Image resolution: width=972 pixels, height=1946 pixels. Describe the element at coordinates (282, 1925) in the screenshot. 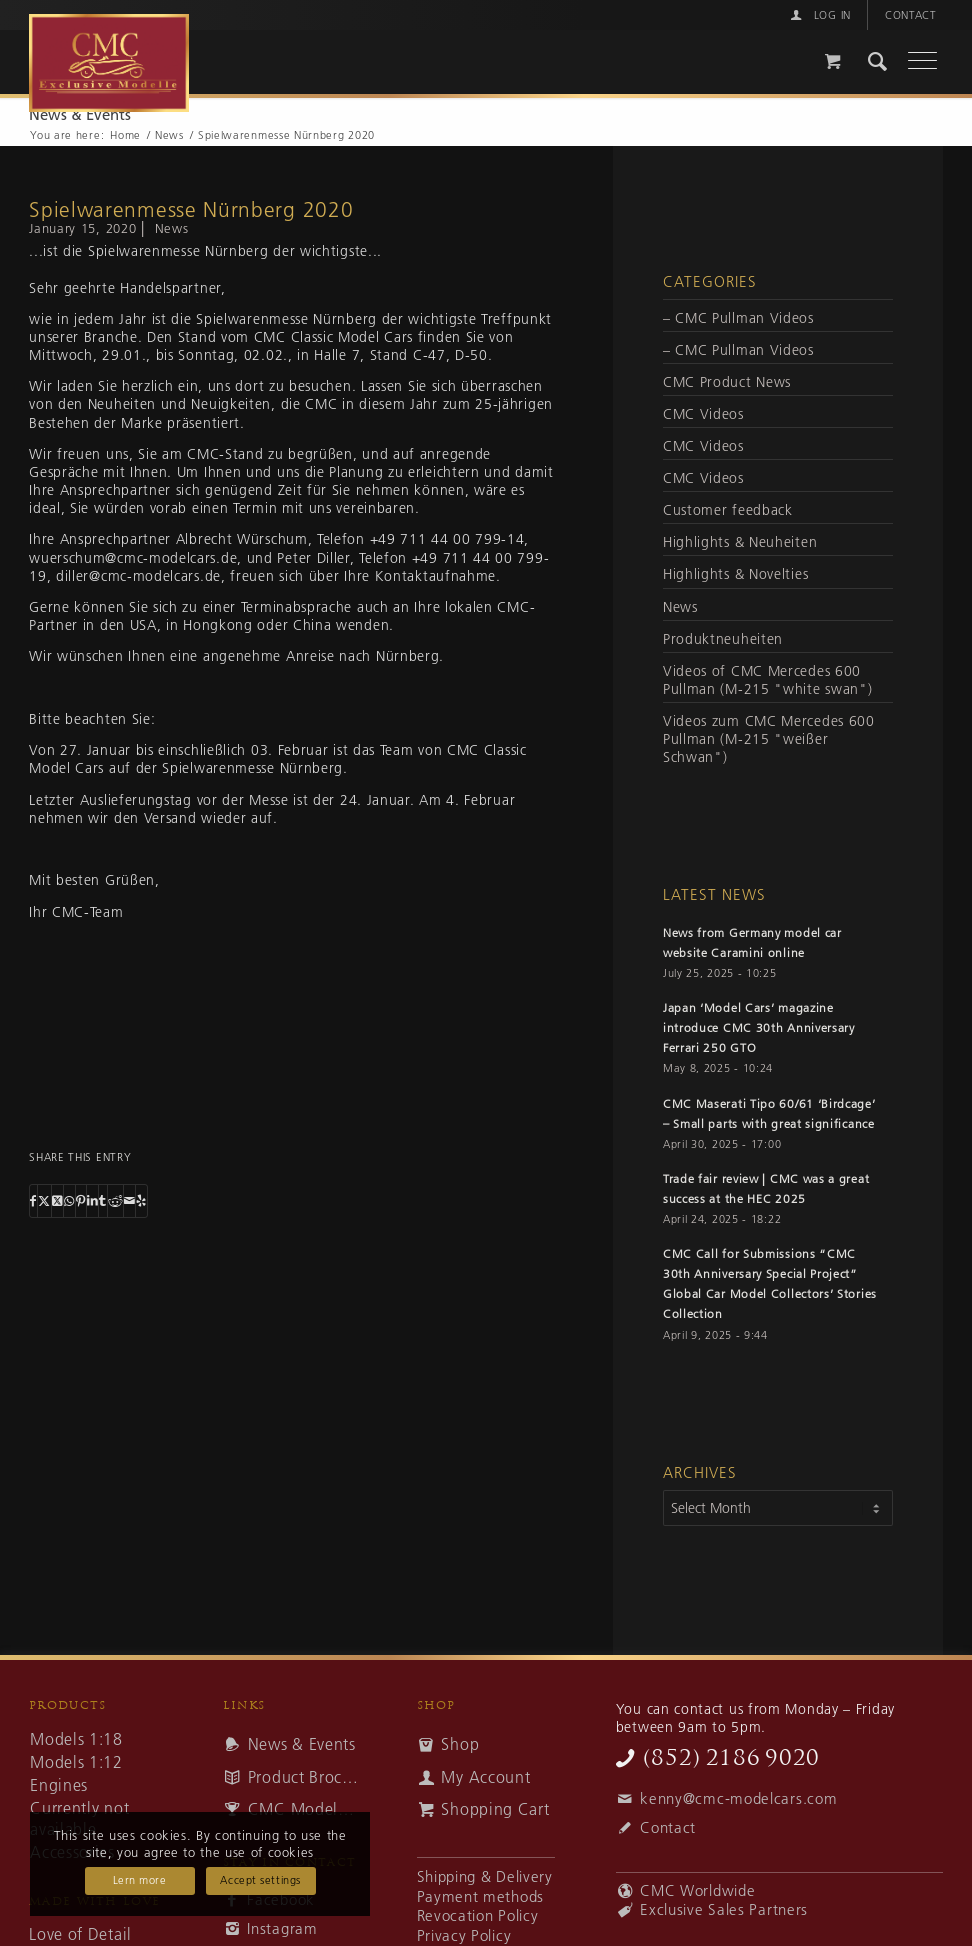

I see `Instagram` at that location.